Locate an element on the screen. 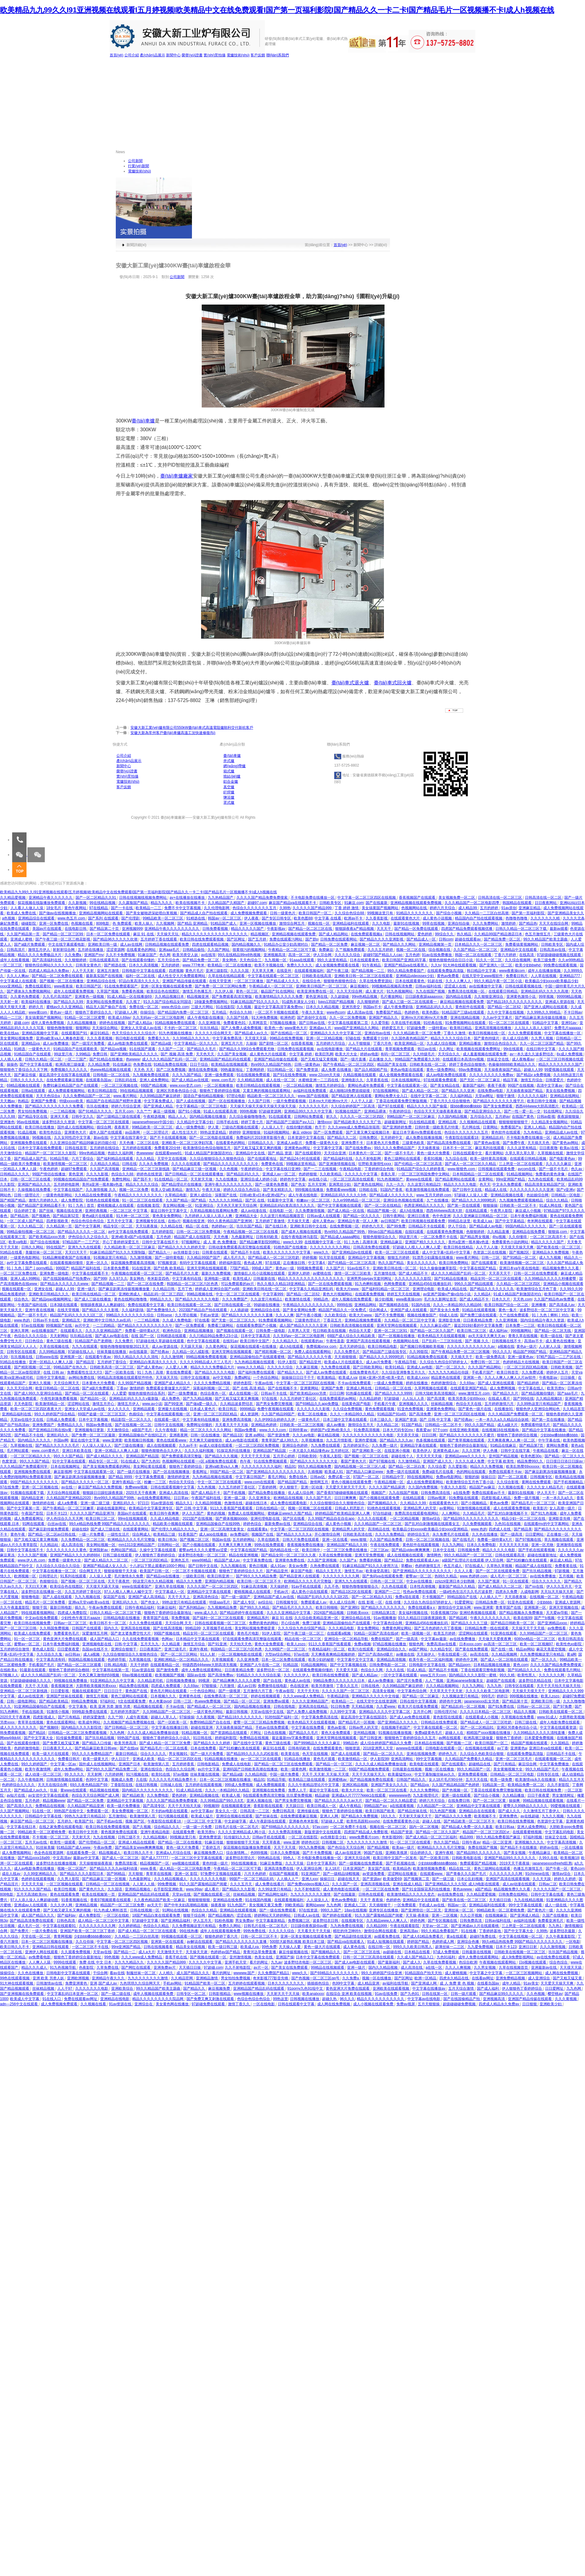  日韩黄在线观看 is located at coordinates (215, 1252).